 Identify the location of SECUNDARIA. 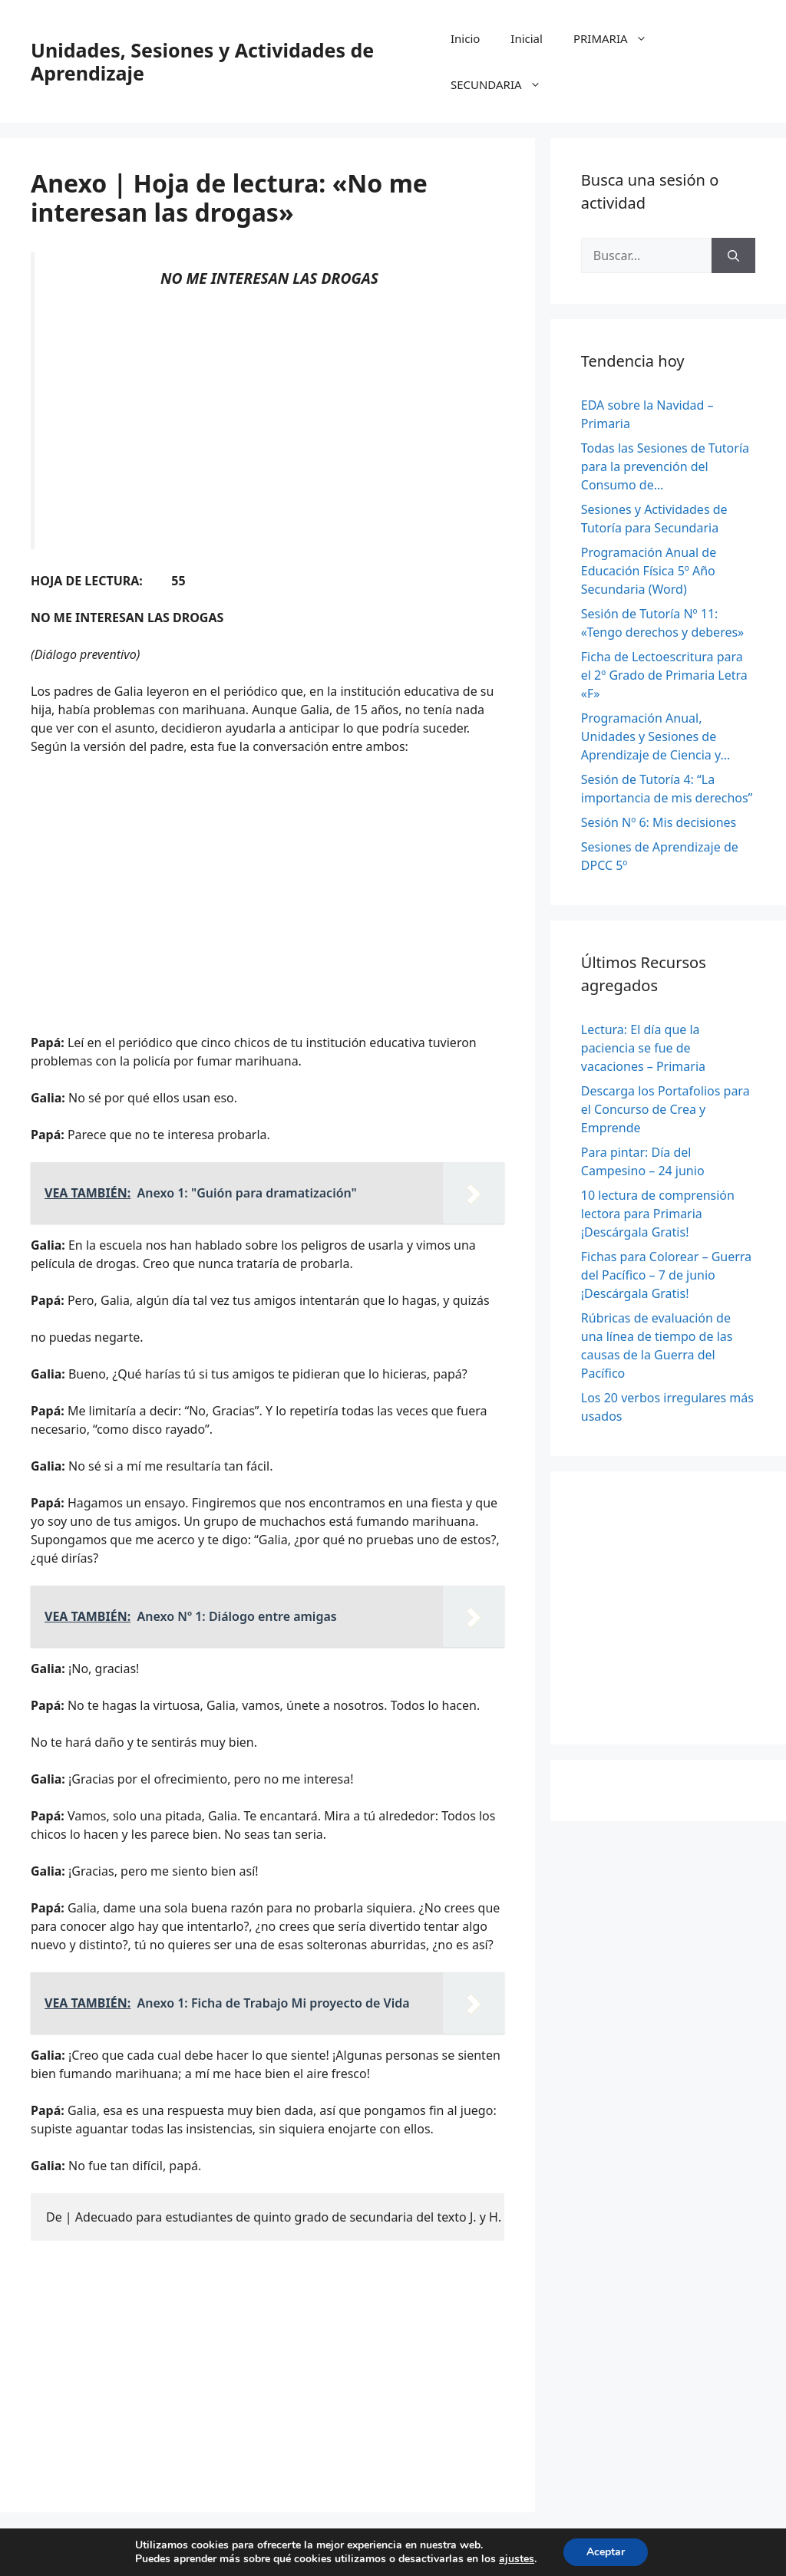
(503, 84).